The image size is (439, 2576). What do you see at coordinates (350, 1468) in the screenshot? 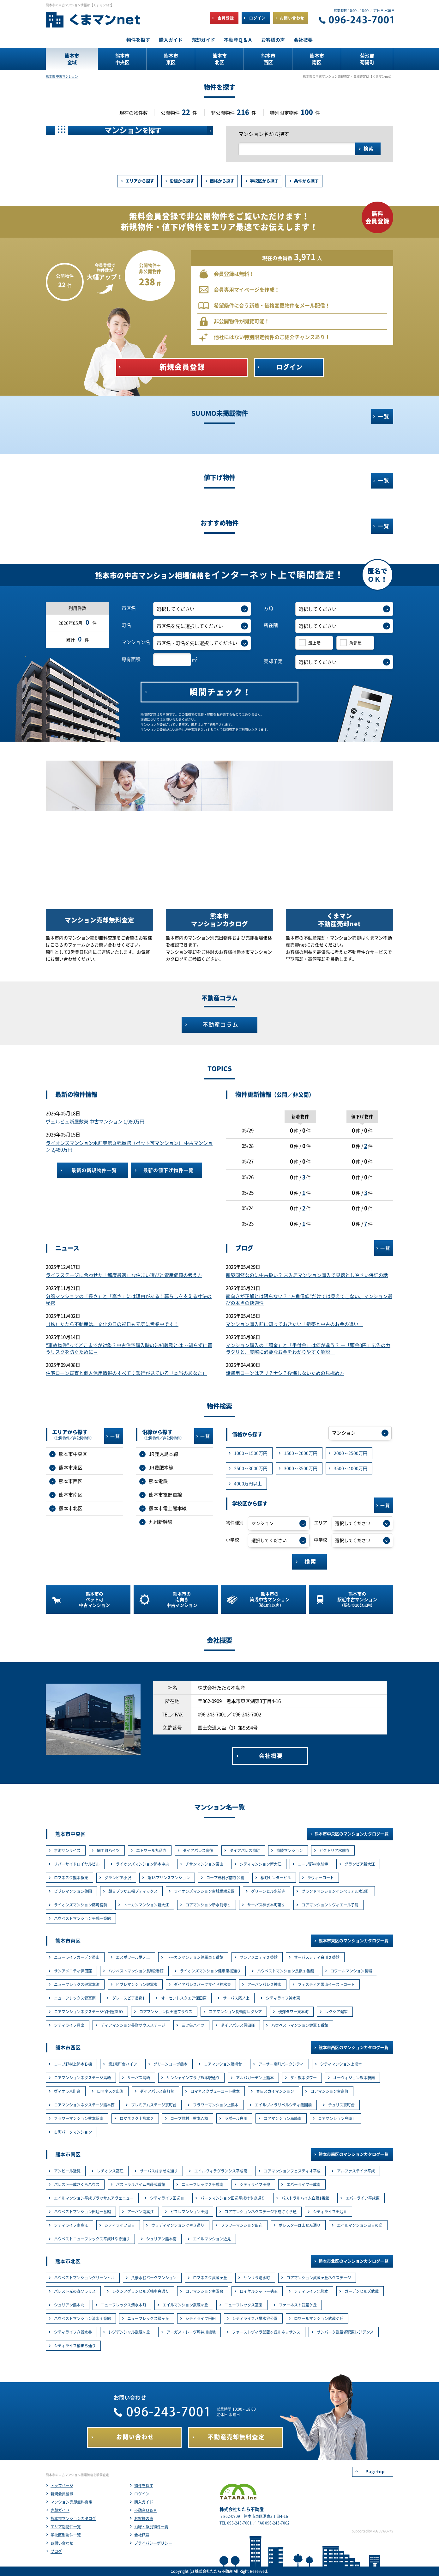
I see `3500～4000万円` at bounding box center [350, 1468].